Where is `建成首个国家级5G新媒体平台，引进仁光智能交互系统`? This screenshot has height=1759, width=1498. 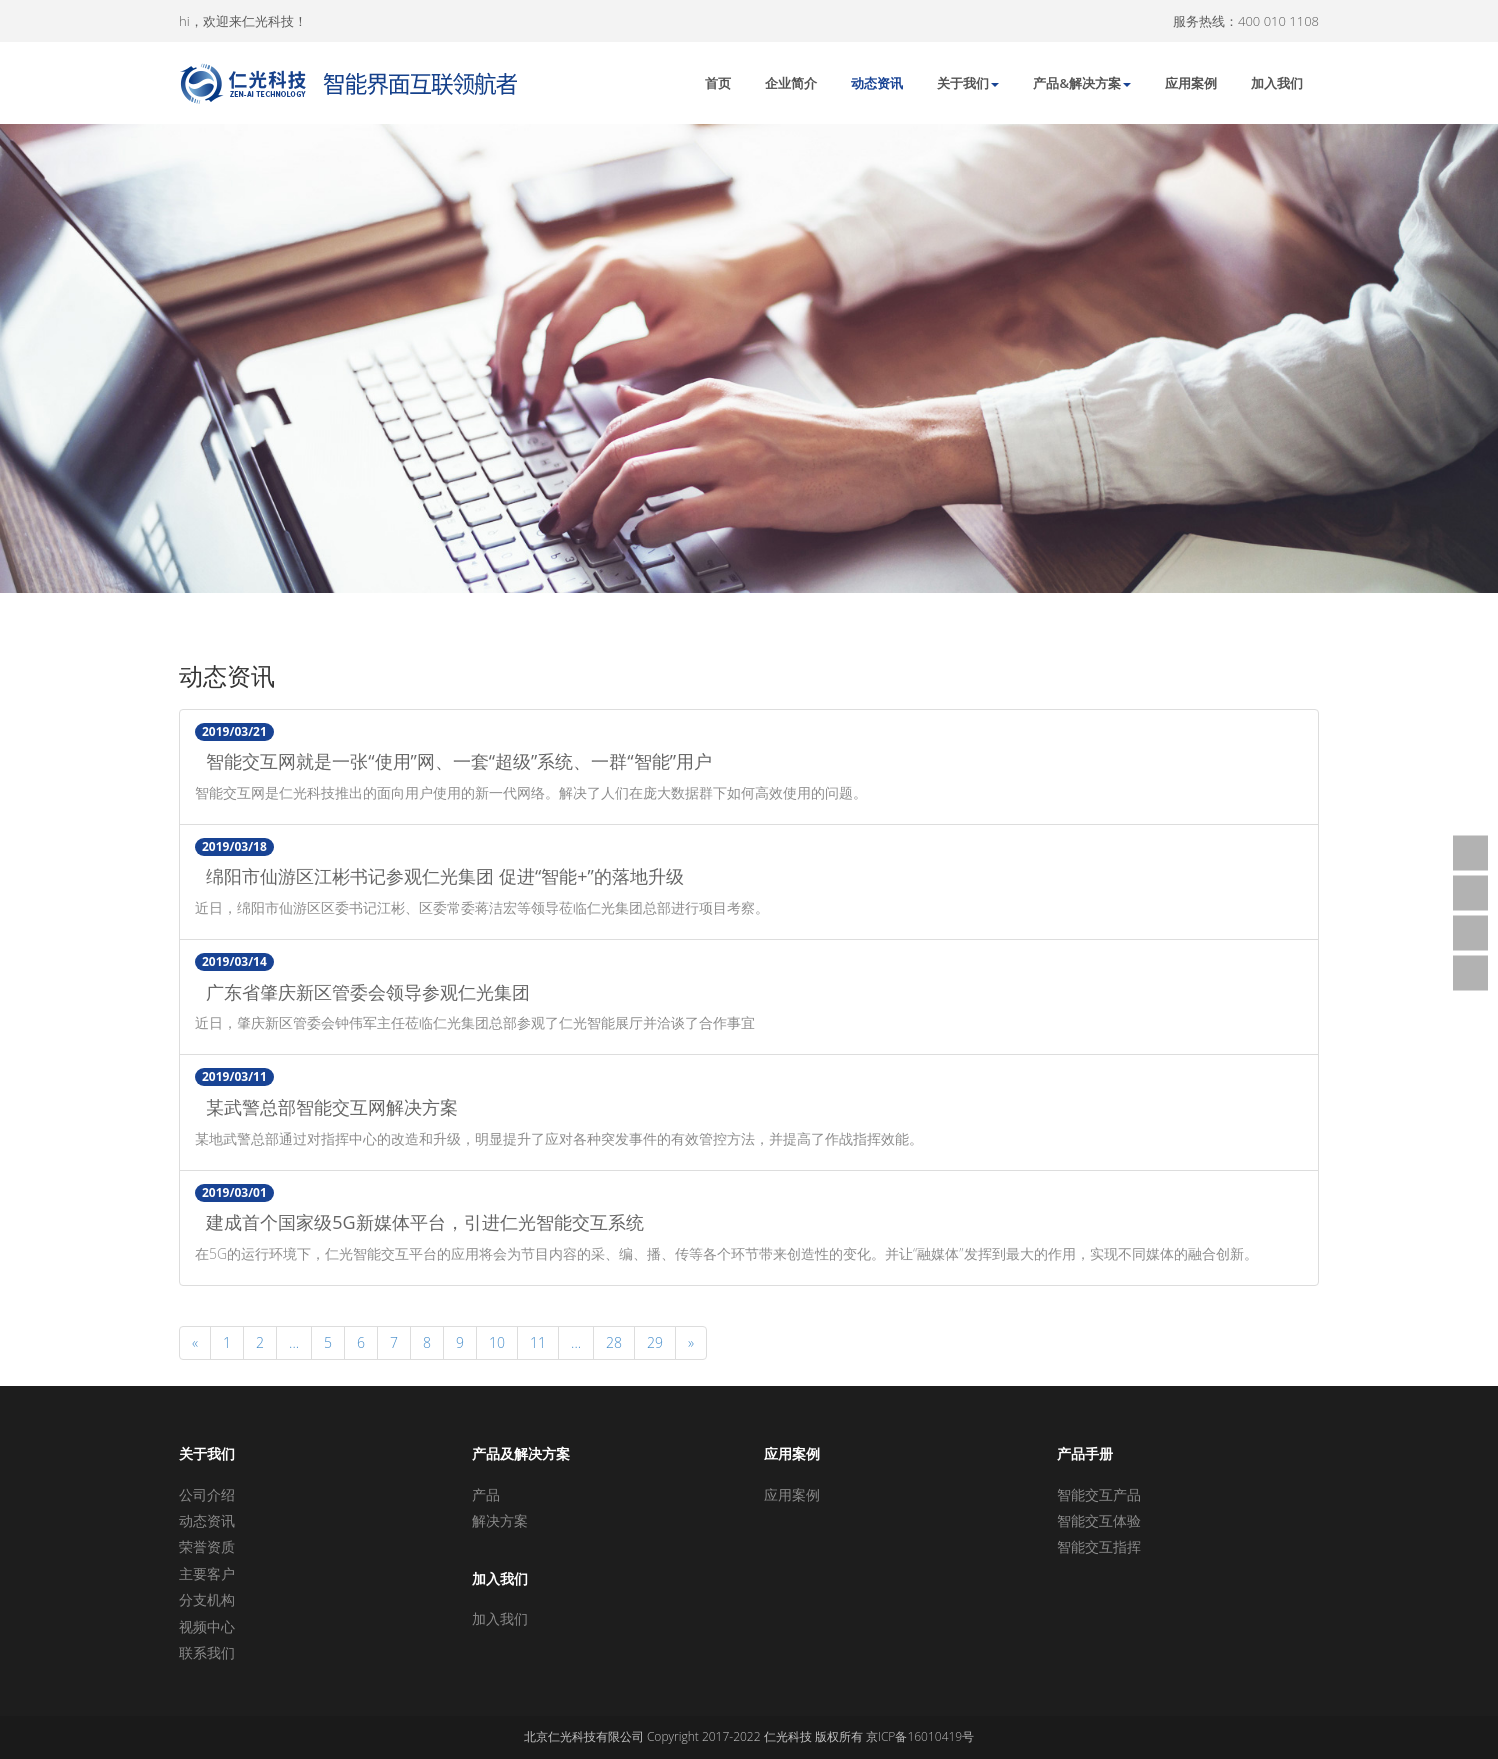
建成首个国家级5G新媒体平台，引进仁光智能交互系统 is located at coordinates (419, 1223).